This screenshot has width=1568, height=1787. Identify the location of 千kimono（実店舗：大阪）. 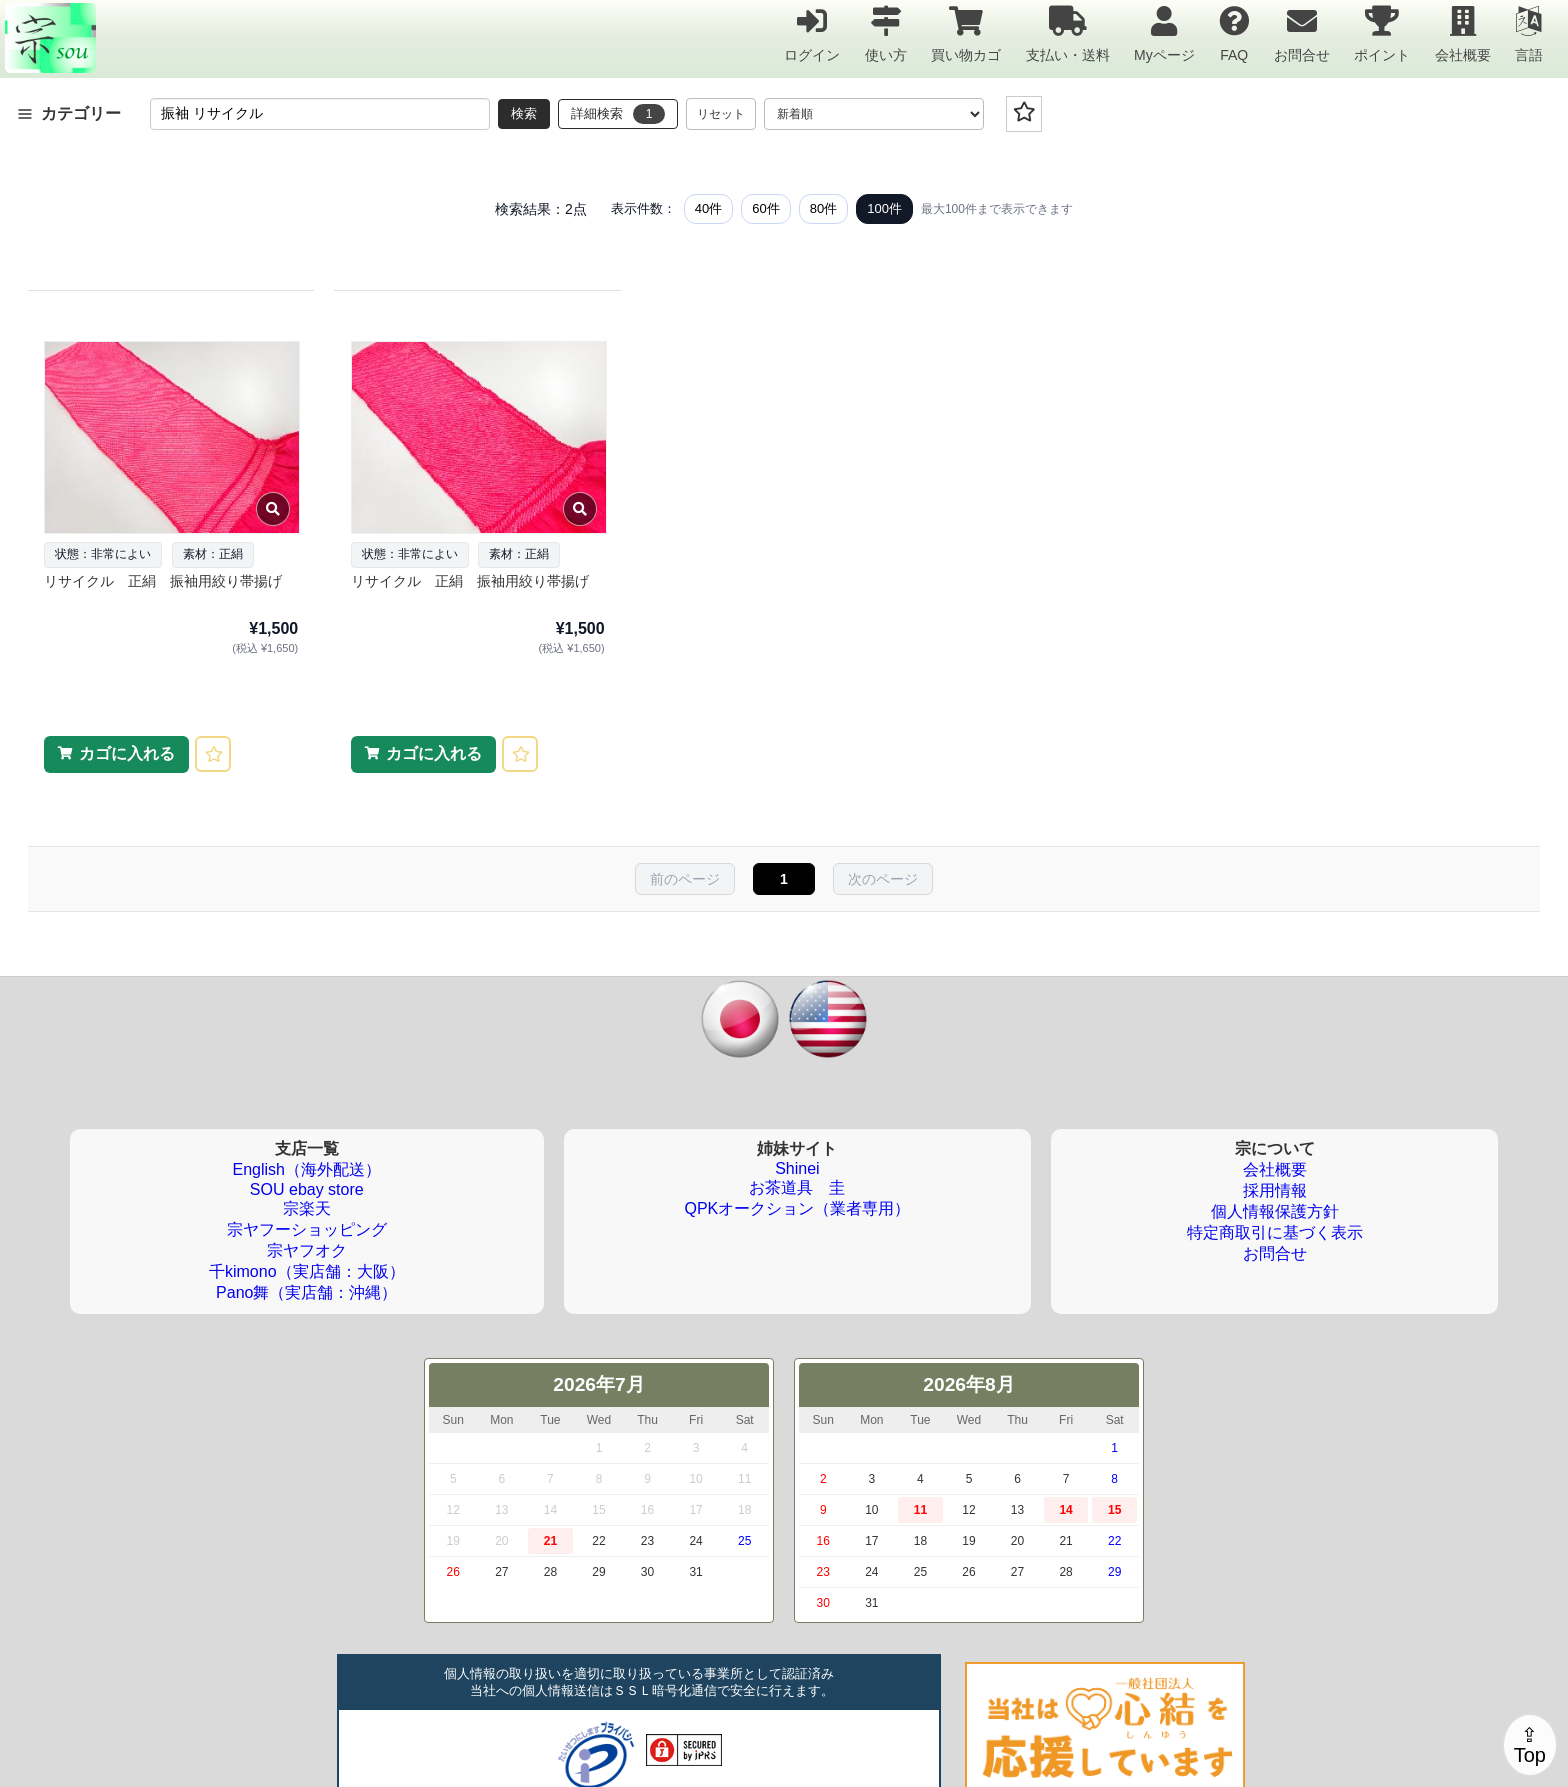
(307, 1271).